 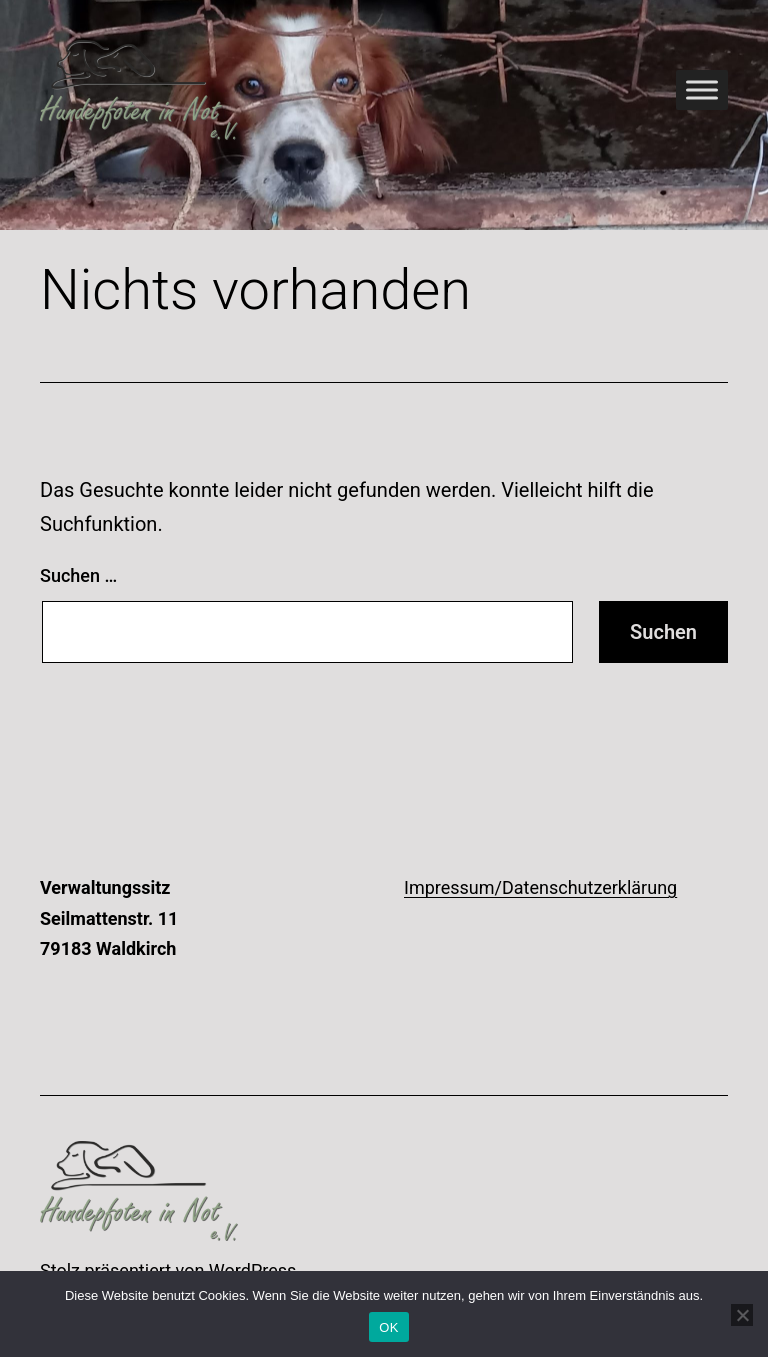 What do you see at coordinates (388, 1327) in the screenshot?
I see `OK` at bounding box center [388, 1327].